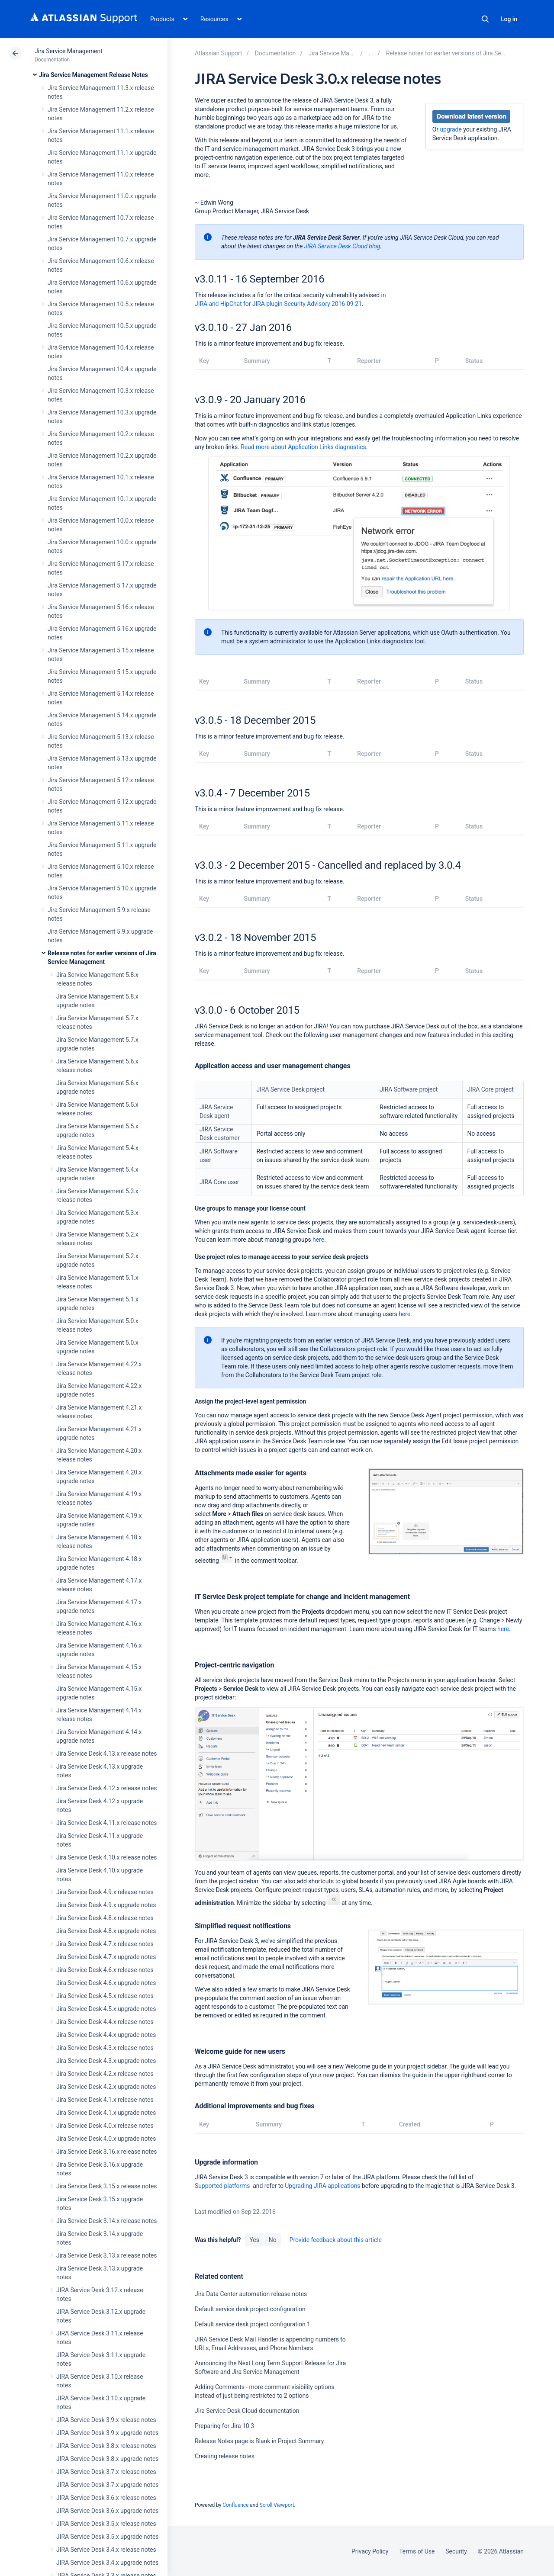  I want to click on JIRA Service Desk Cloud blog, so click(342, 246).